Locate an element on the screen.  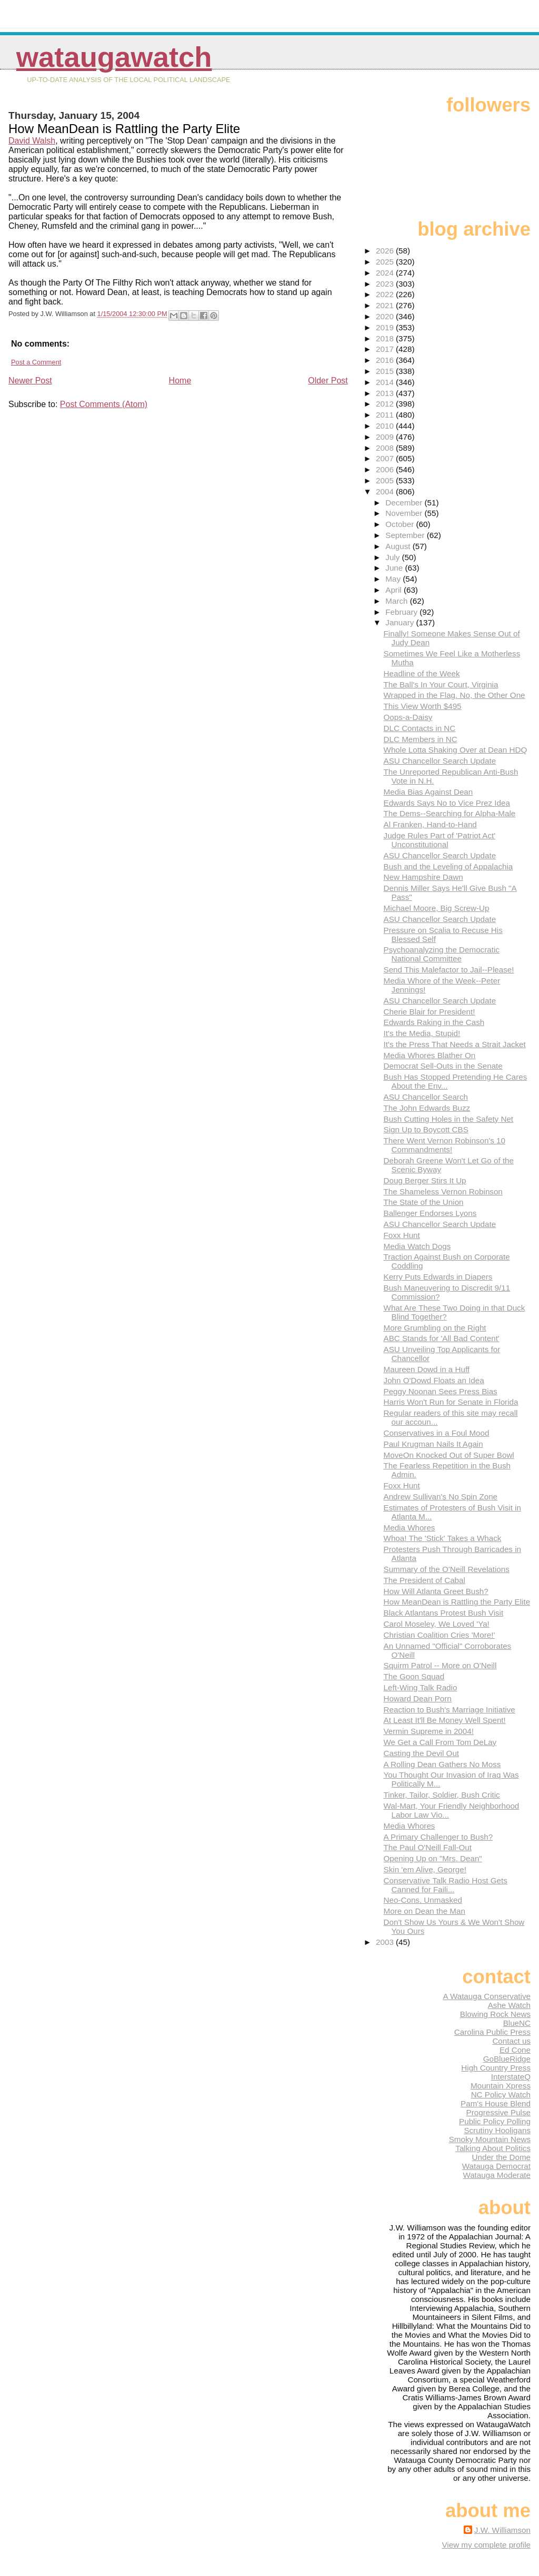
Howard Dean Porn is located at coordinates (418, 1698).